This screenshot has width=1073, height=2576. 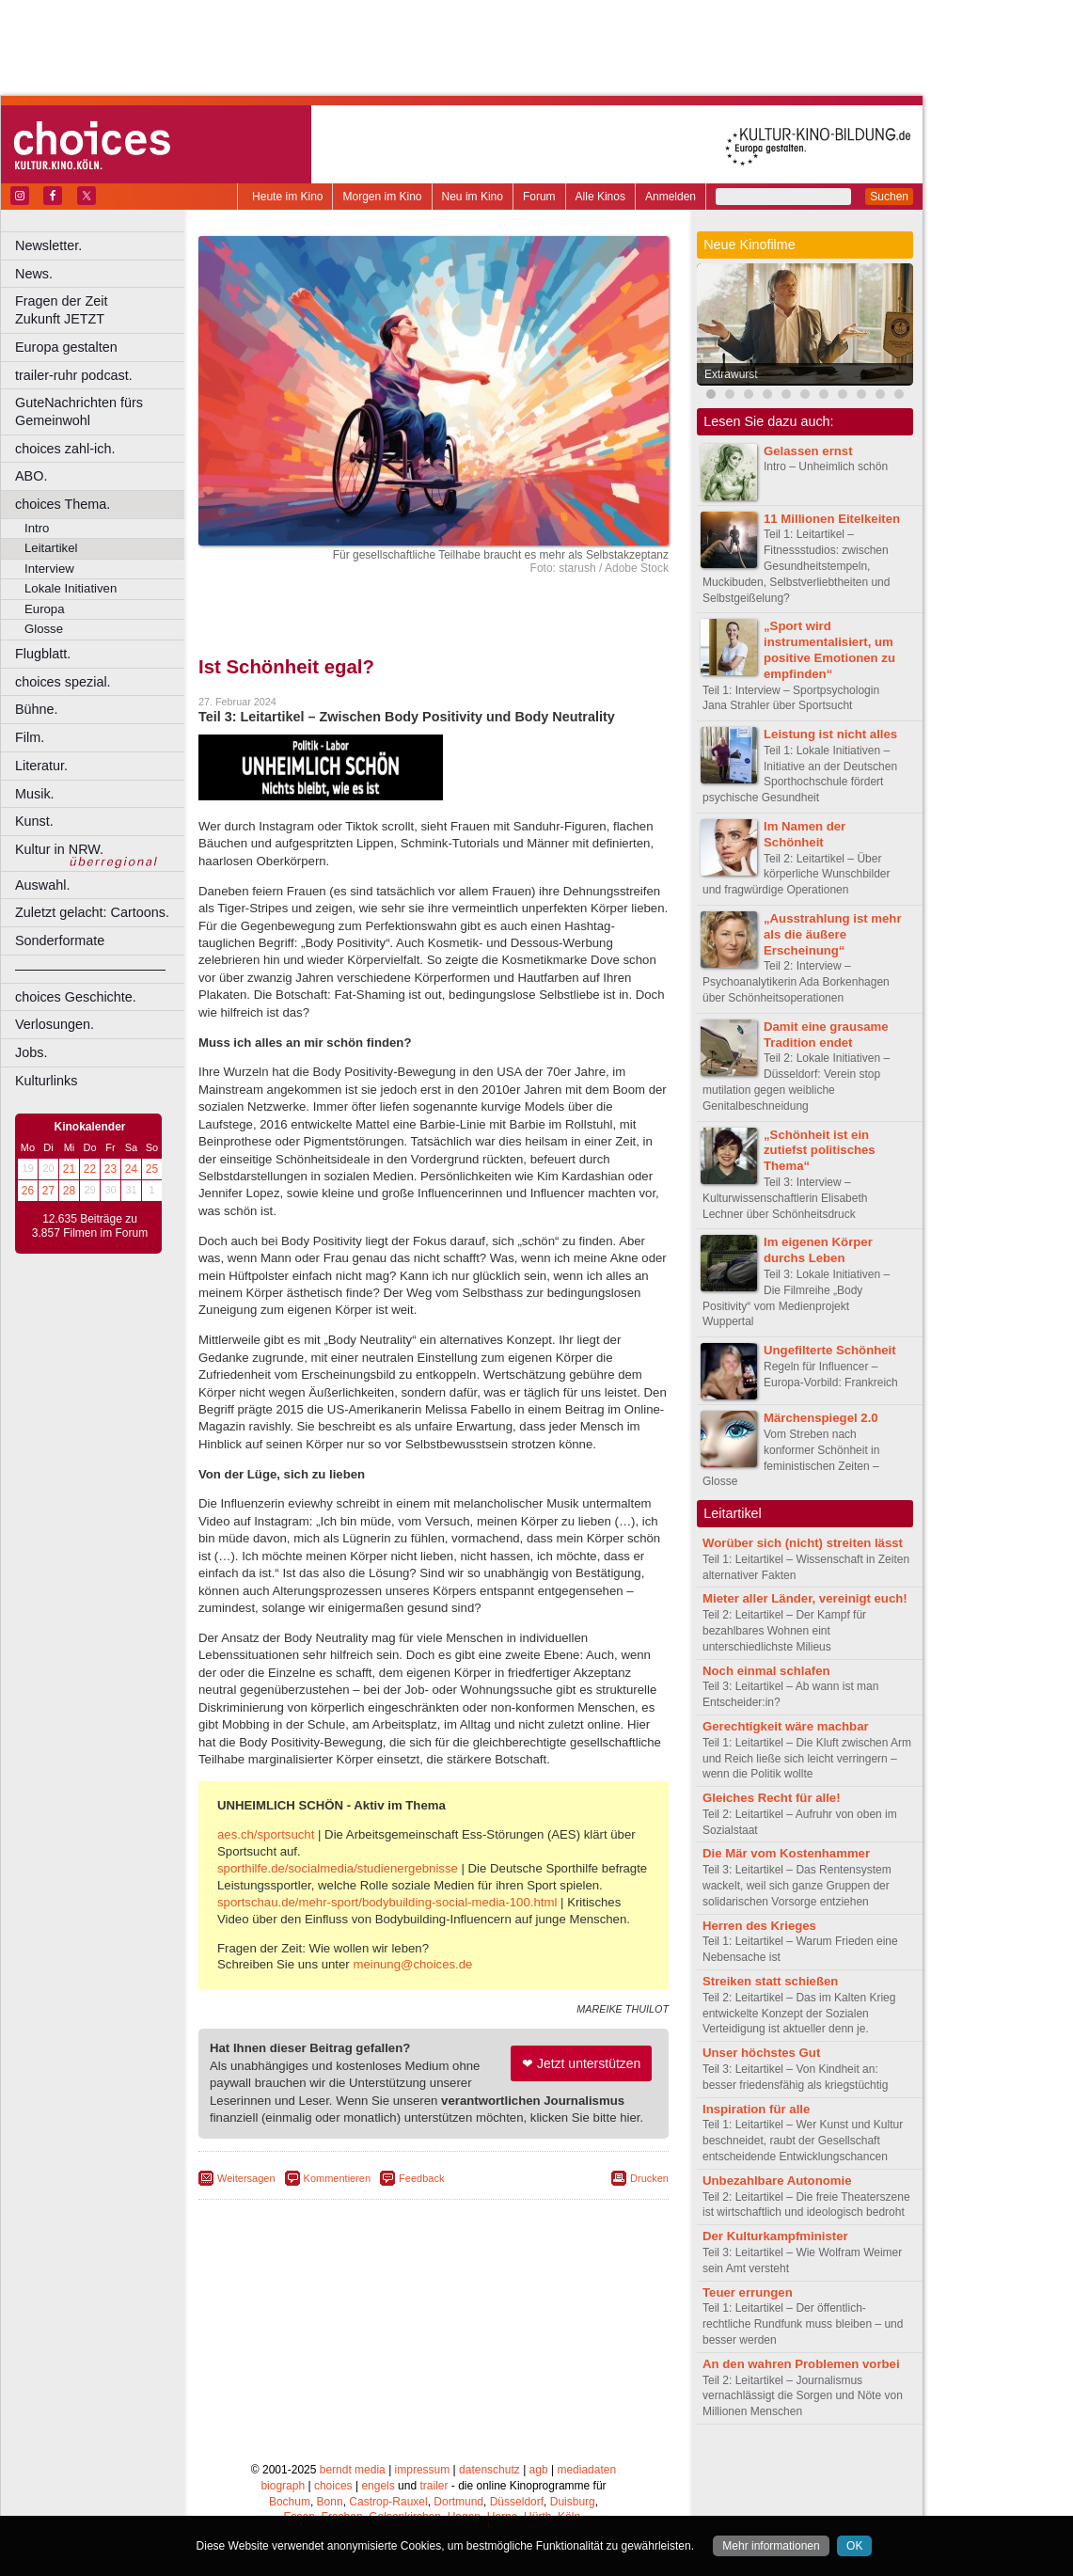 I want to click on Europa gestalten, so click(x=66, y=347).